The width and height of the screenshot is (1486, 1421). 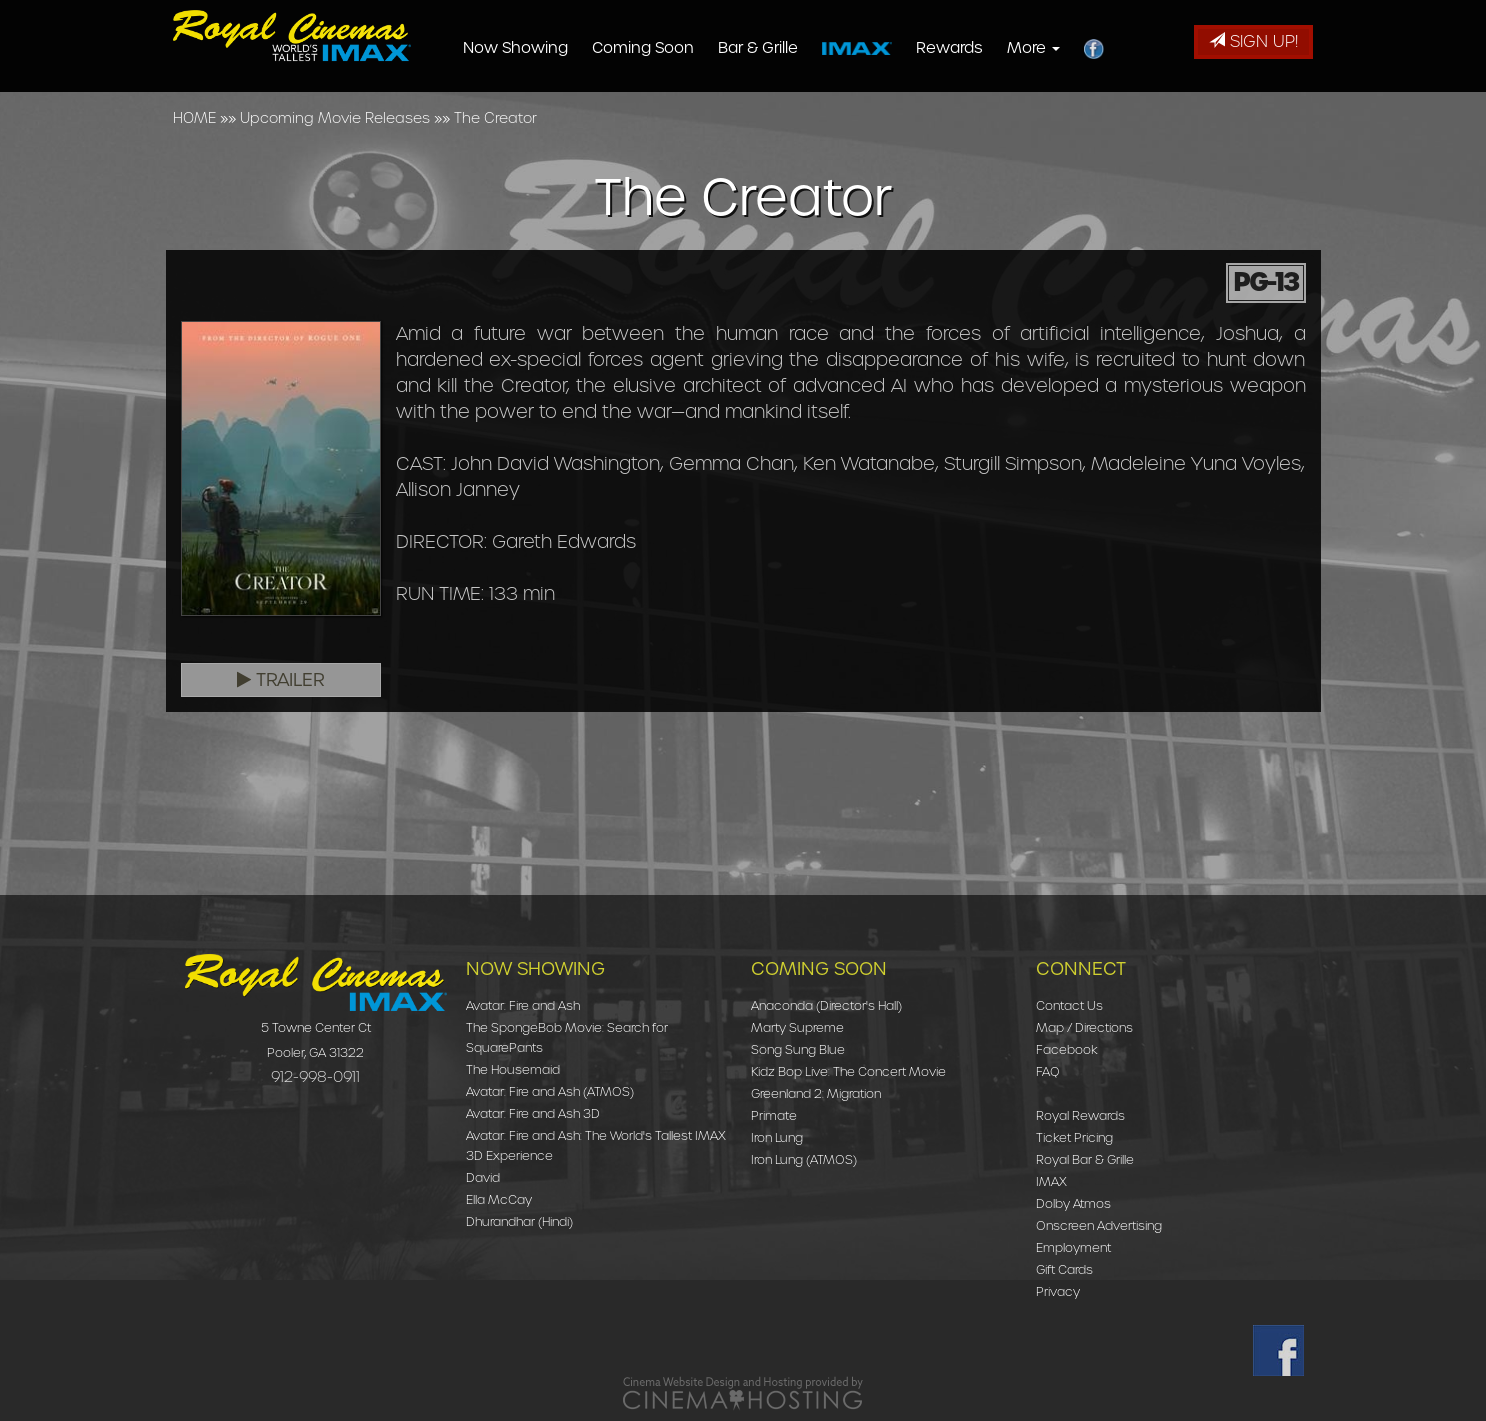 What do you see at coordinates (519, 1221) in the screenshot?
I see `Dhurandhar (Hindi)` at bounding box center [519, 1221].